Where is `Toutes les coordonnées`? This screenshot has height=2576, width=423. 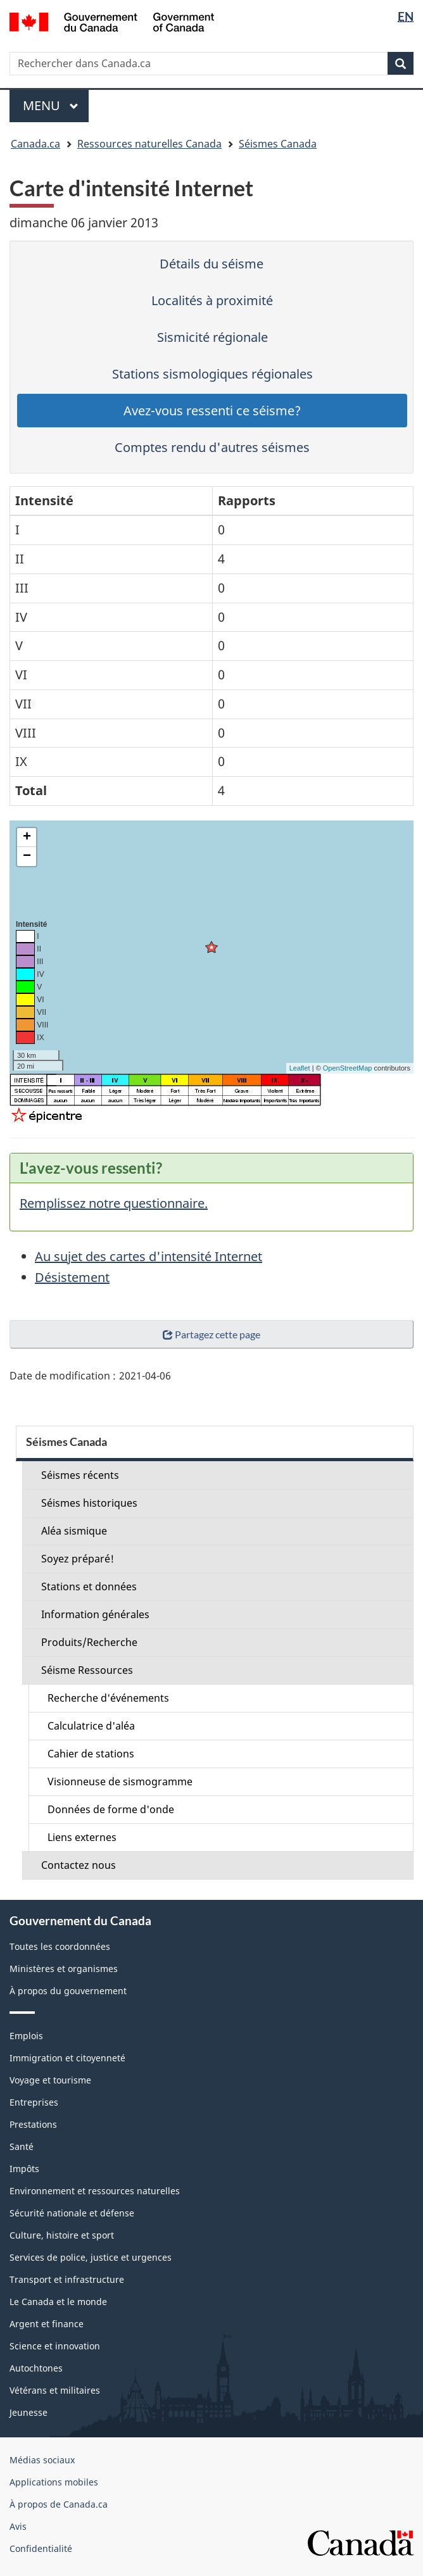 Toutes les coordonnées is located at coordinates (59, 1946).